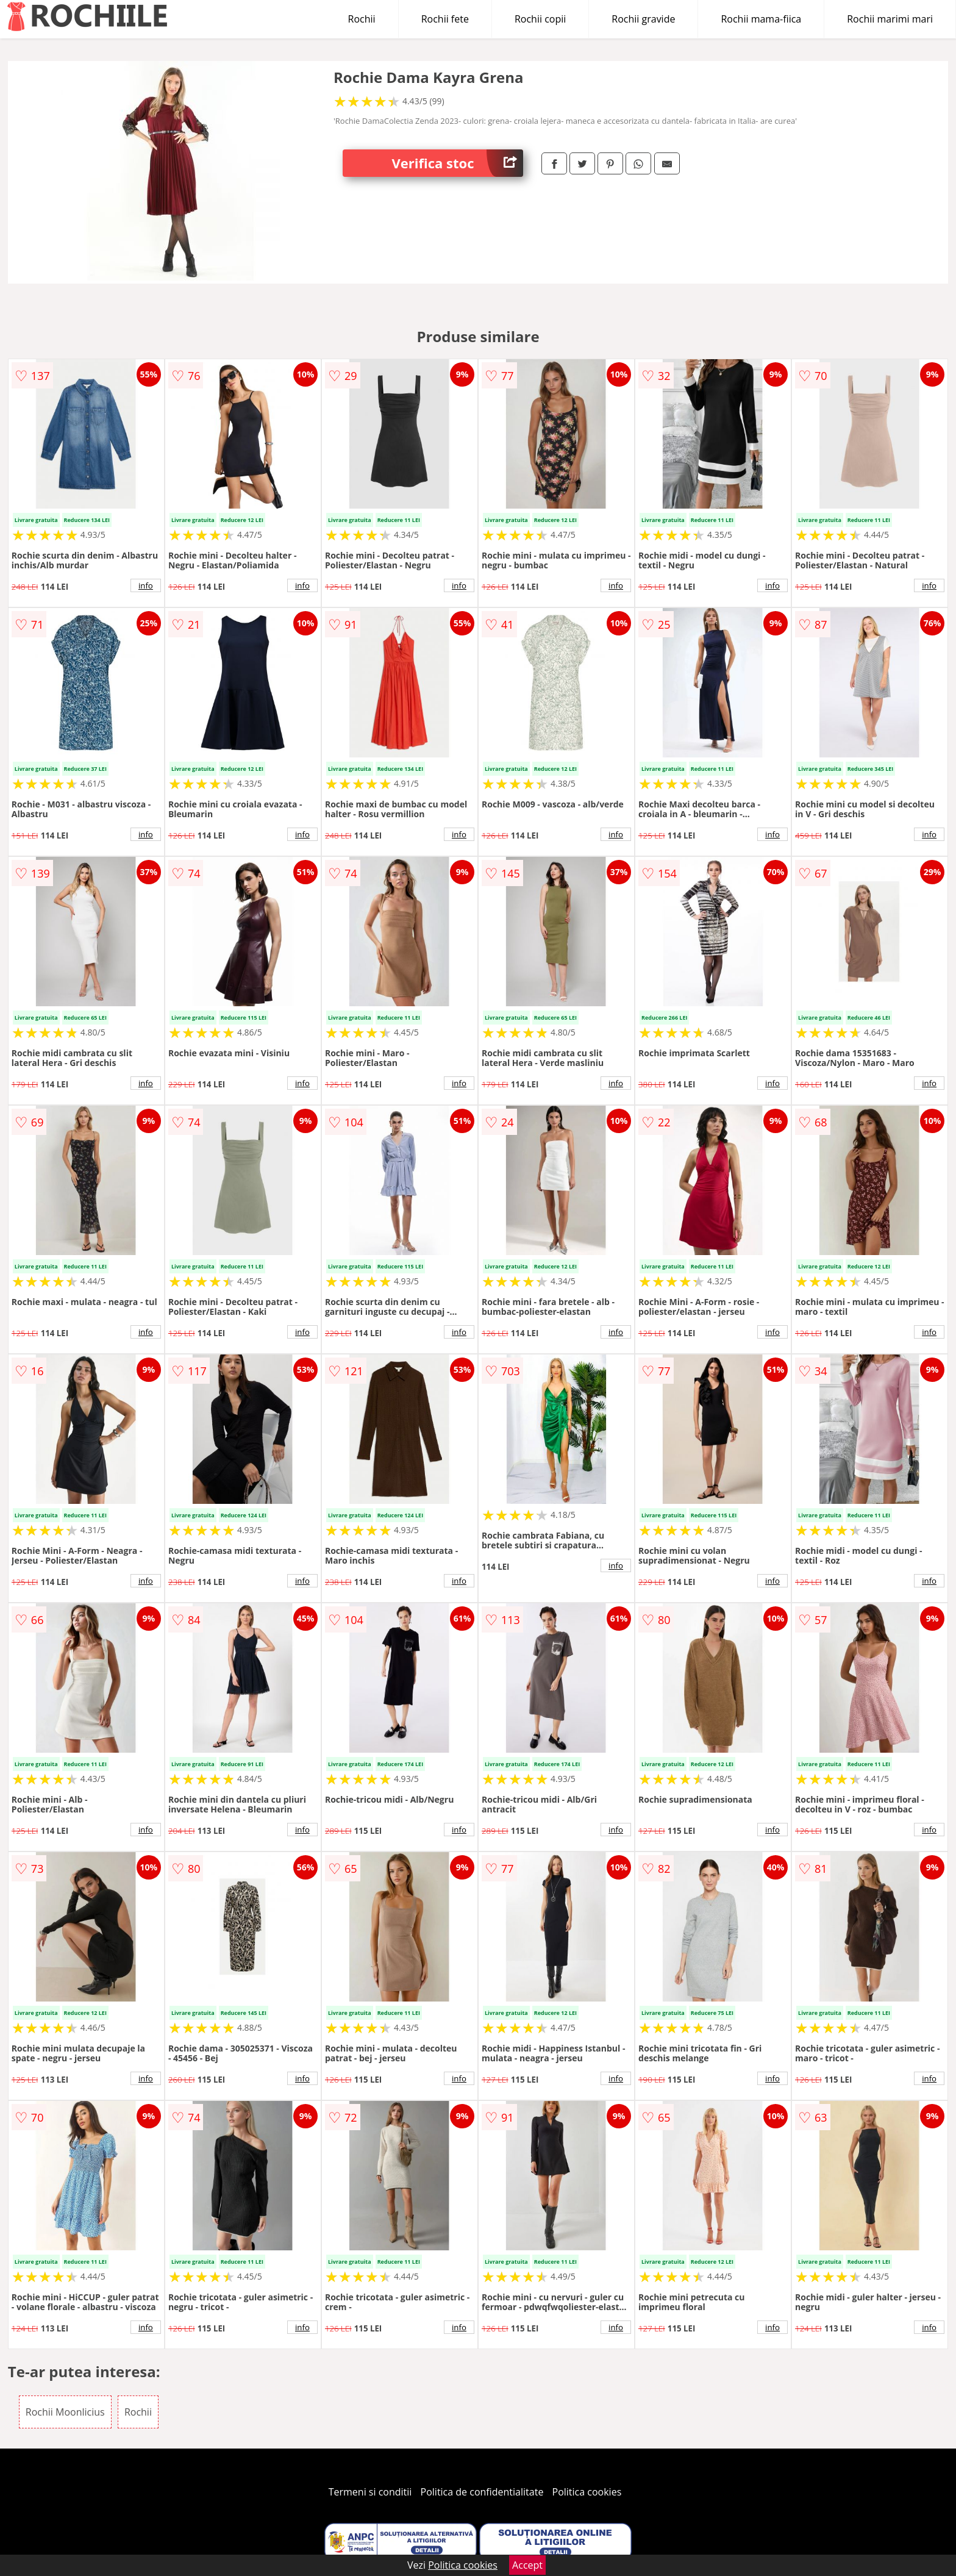  I want to click on Termeni si conditii, so click(370, 2492).